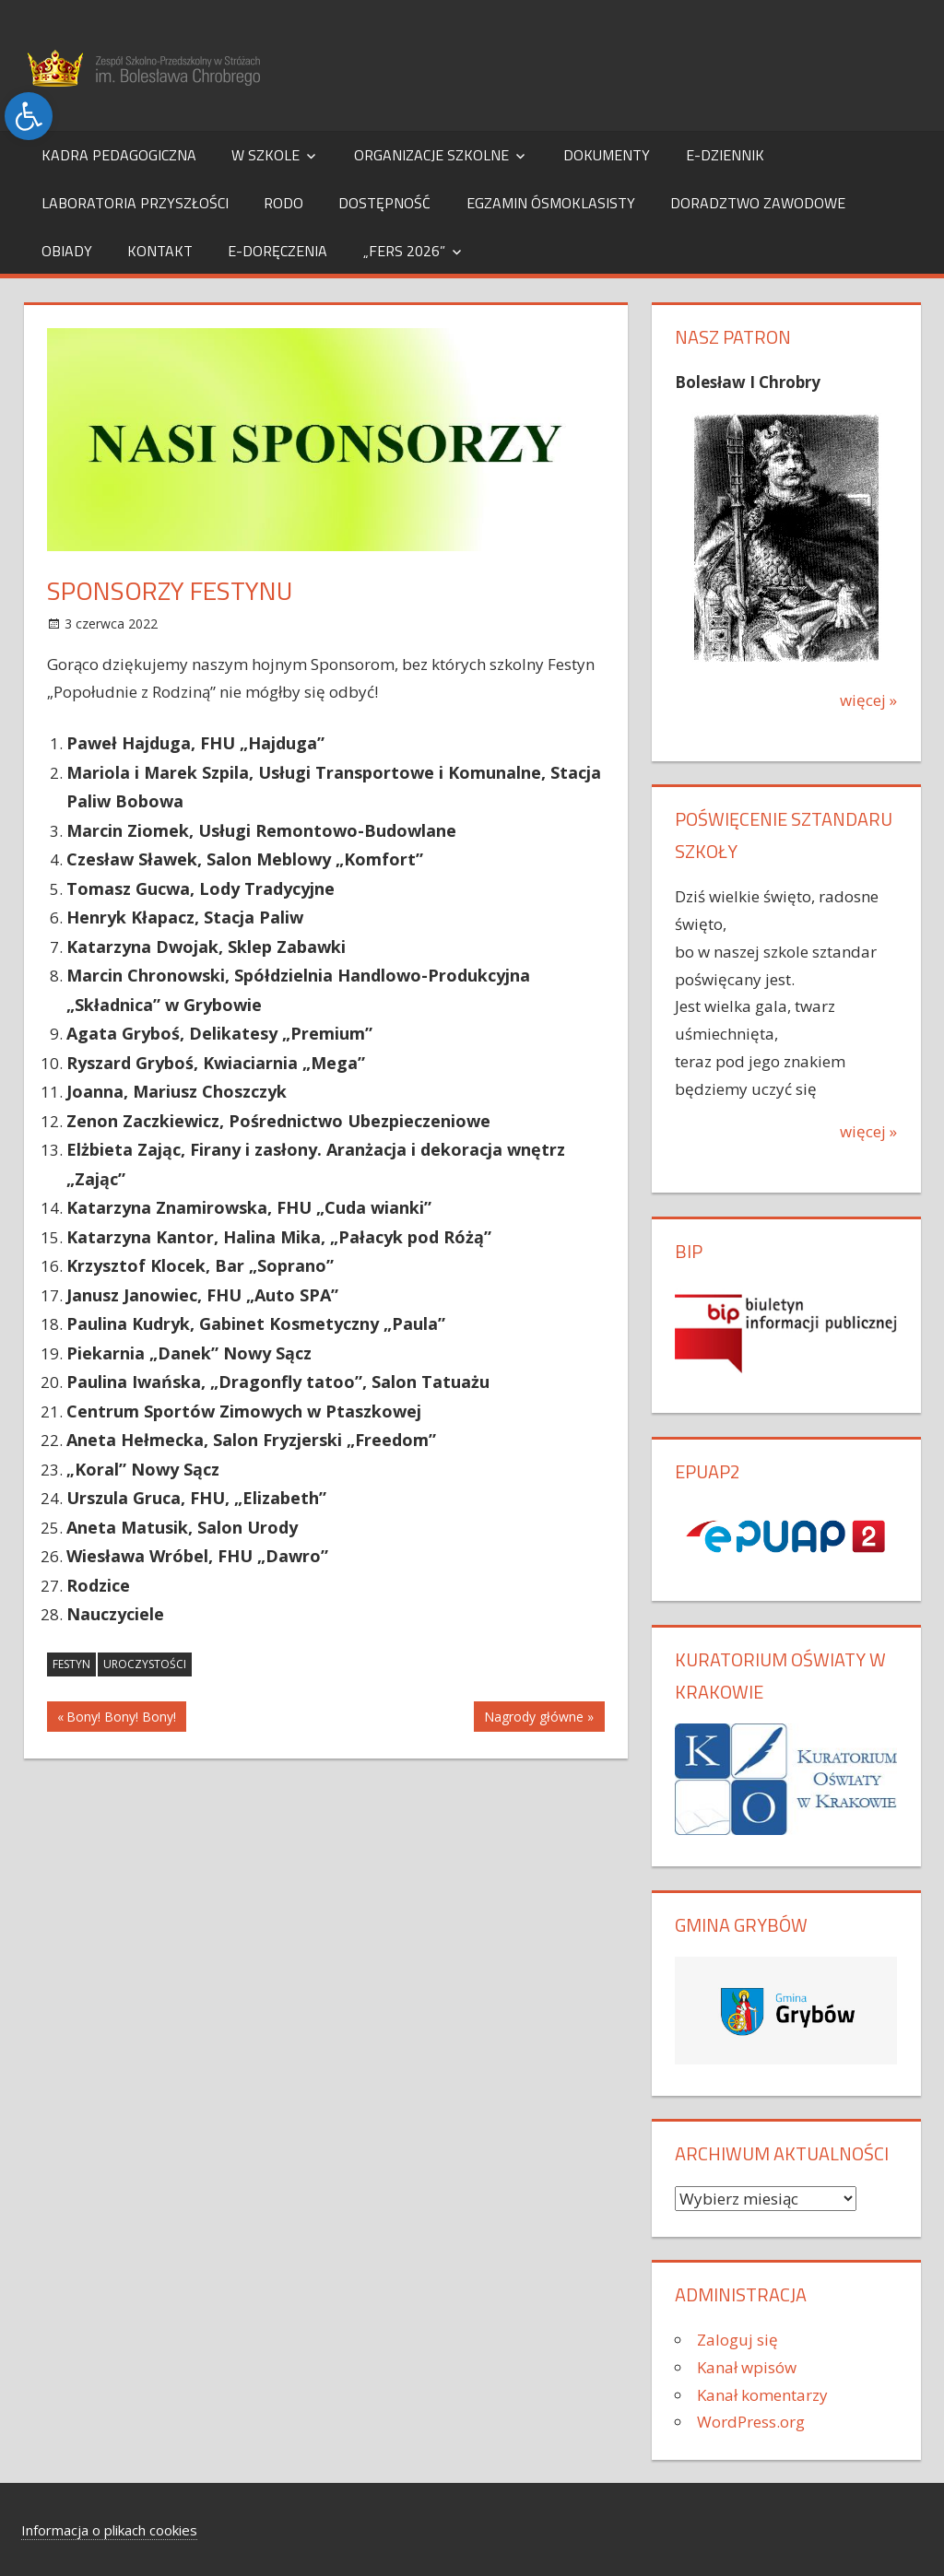 Image resolution: width=944 pixels, height=2576 pixels. I want to click on Kontakt, so click(160, 251).